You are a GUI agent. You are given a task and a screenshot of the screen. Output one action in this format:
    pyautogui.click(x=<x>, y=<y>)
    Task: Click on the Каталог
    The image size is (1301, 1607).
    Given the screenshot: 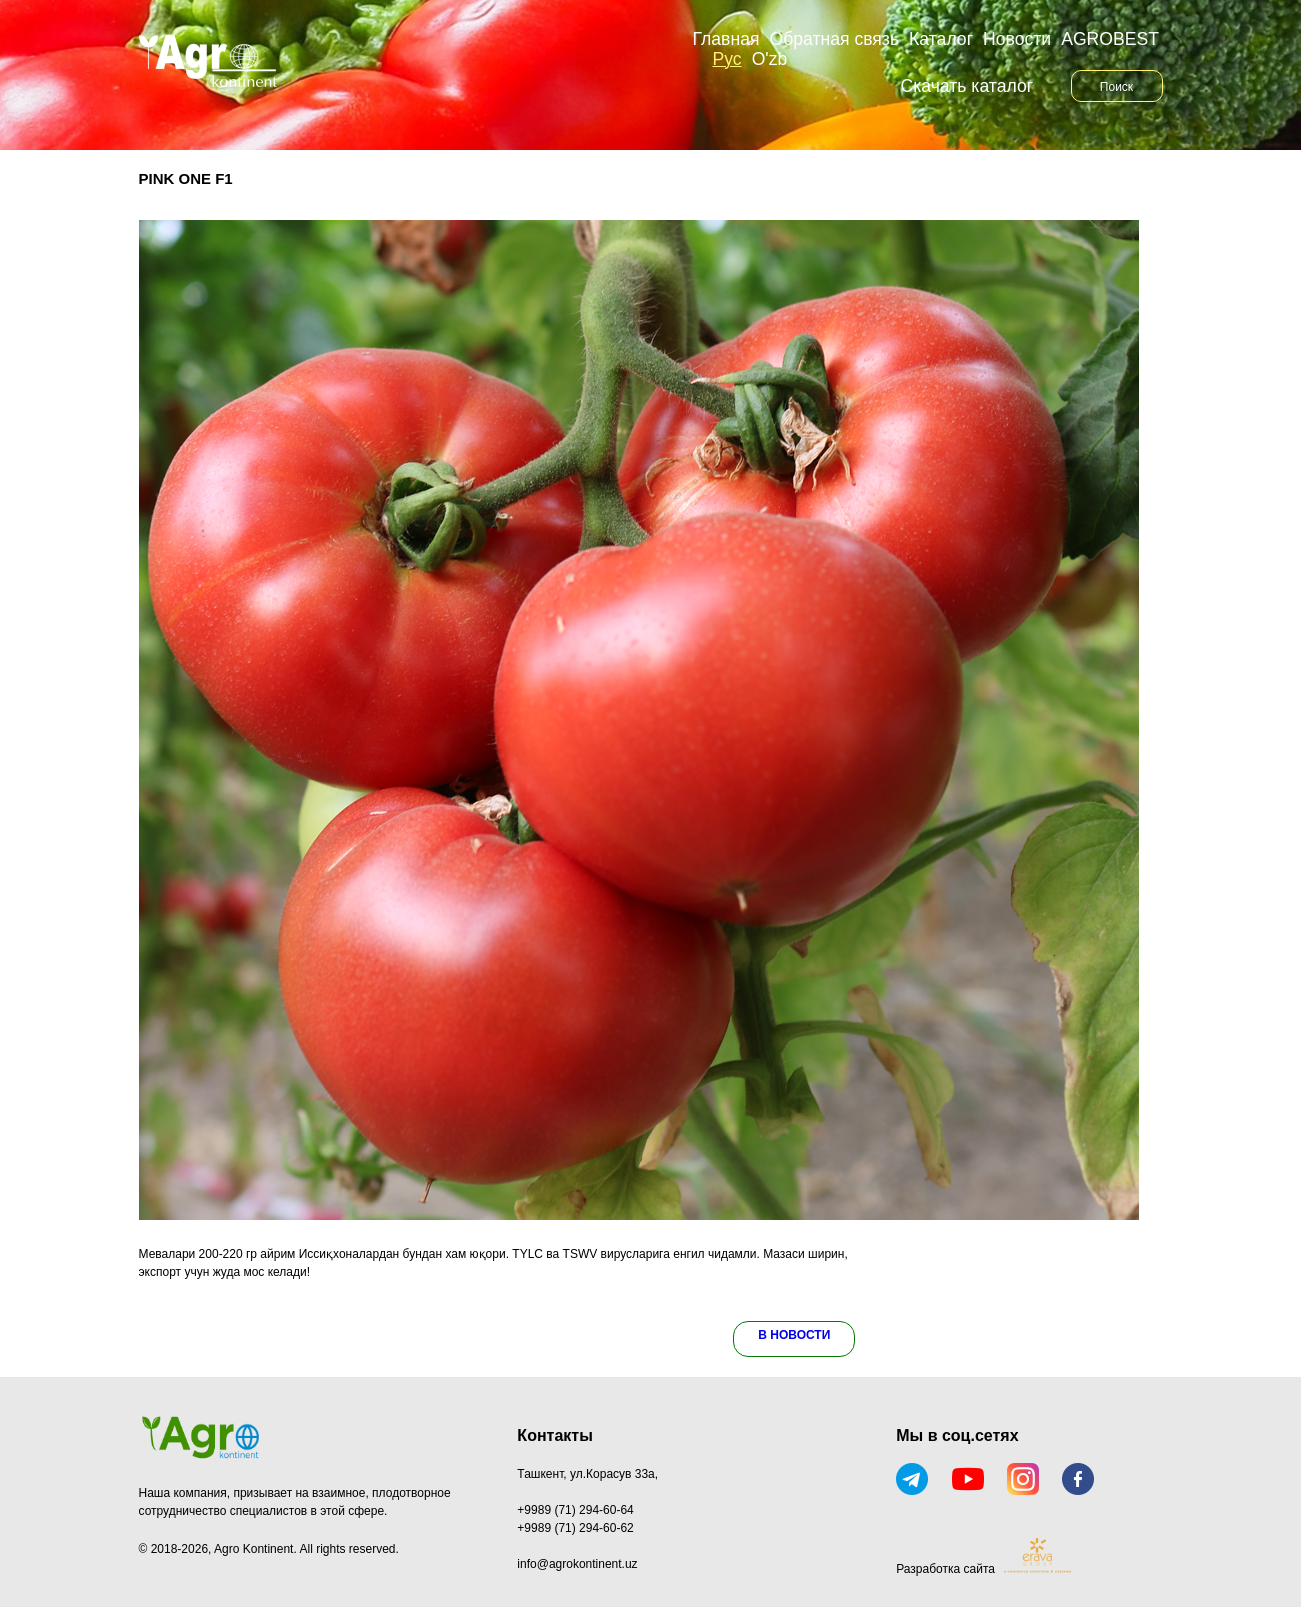 What is the action you would take?
    pyautogui.click(x=941, y=39)
    